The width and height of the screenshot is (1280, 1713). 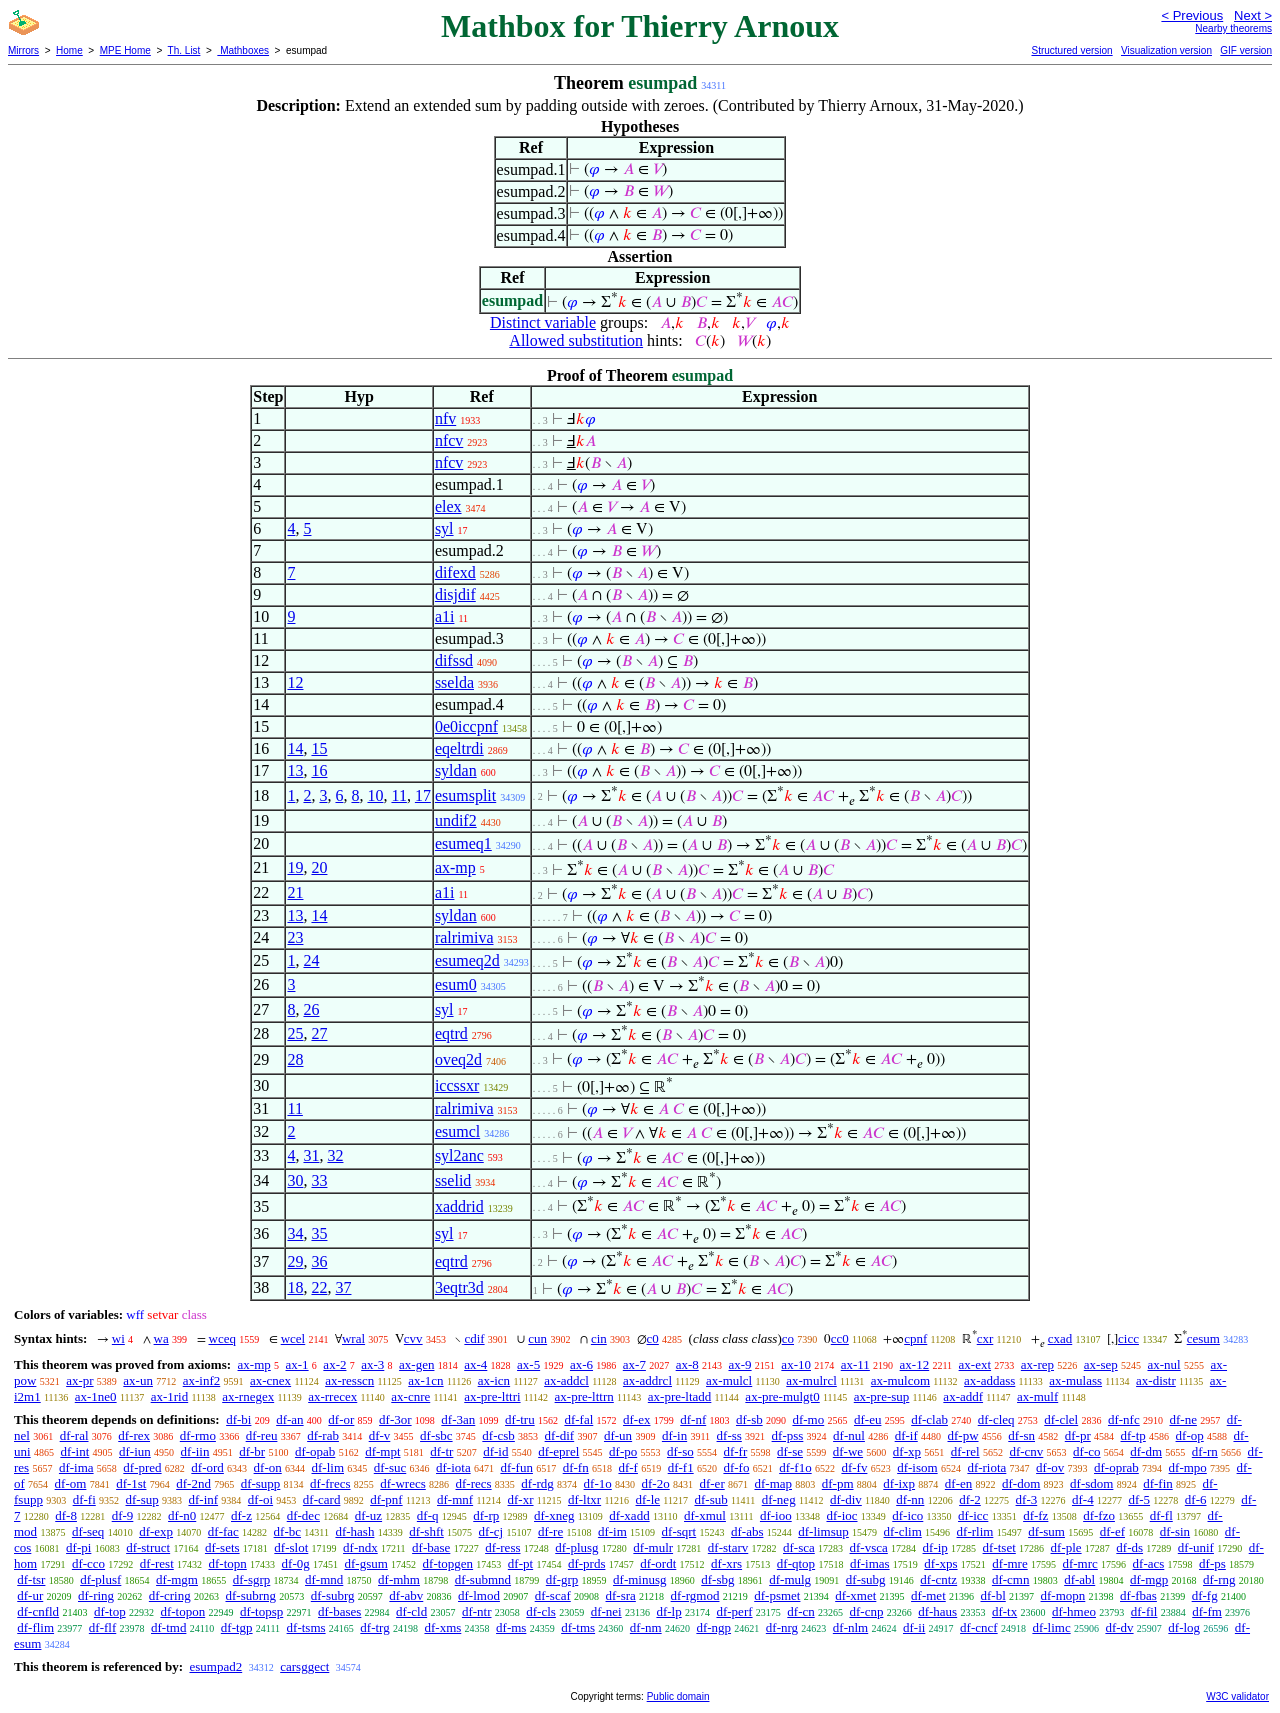 I want to click on df-ring, so click(x=96, y=1595).